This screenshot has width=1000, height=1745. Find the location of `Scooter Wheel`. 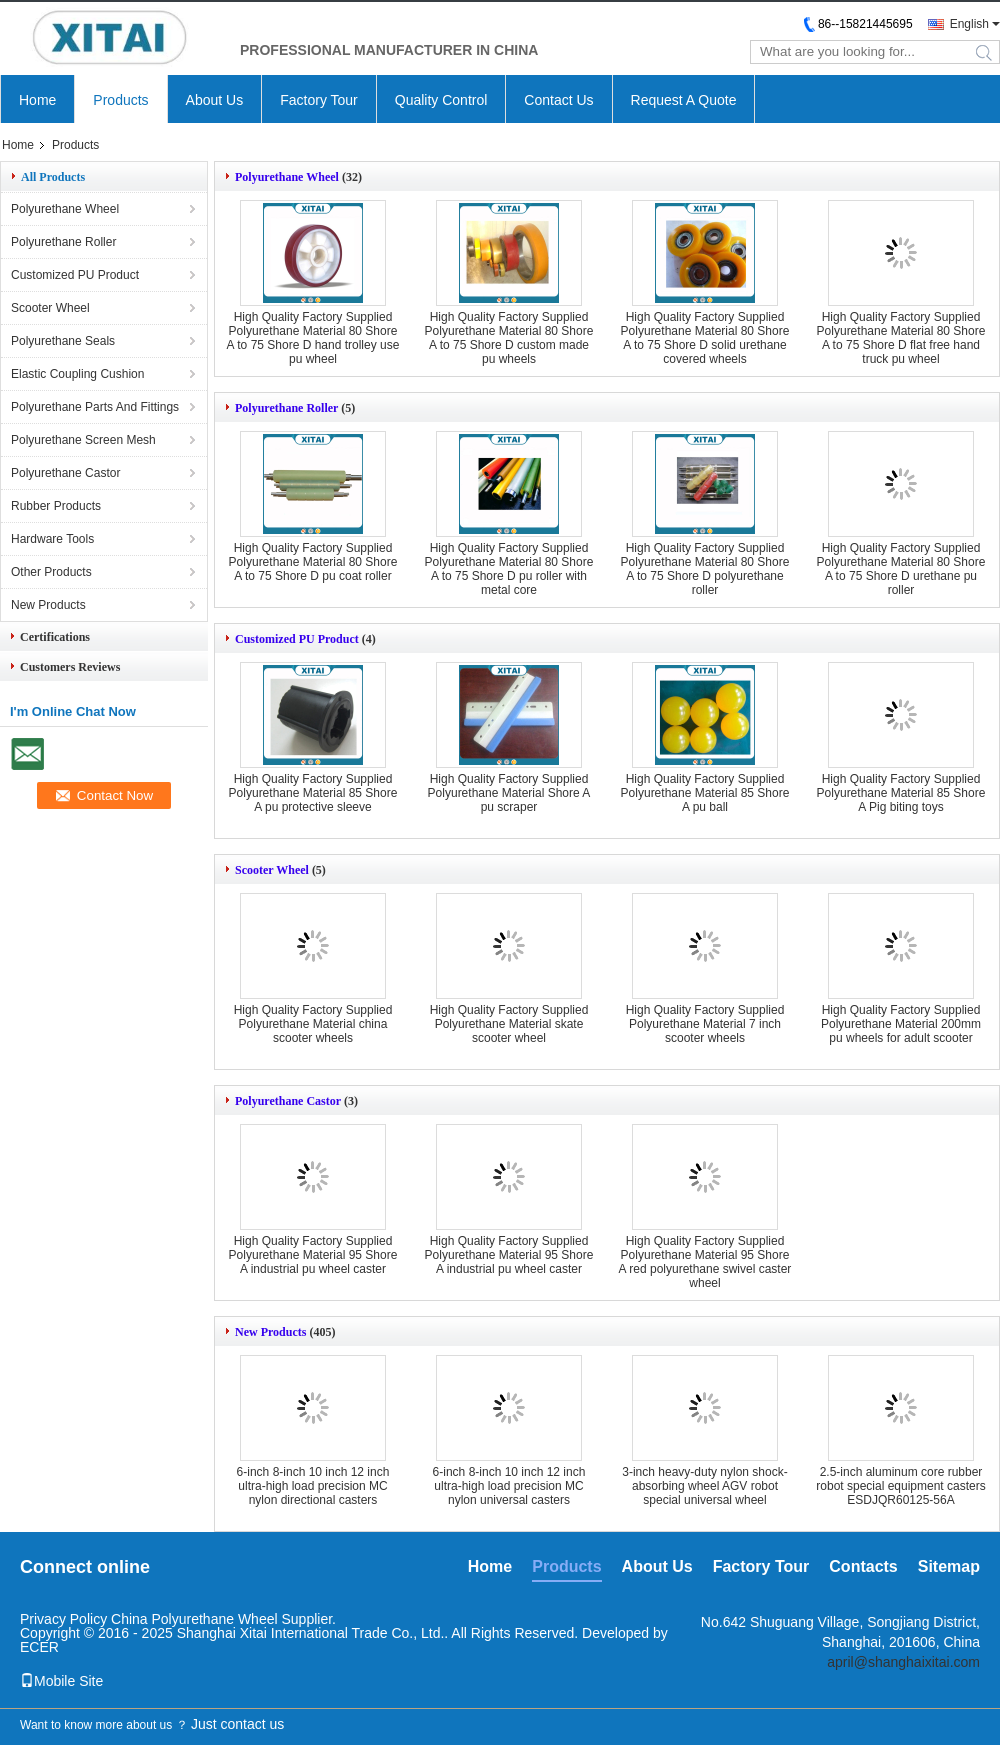

Scooter Wheel is located at coordinates (50, 308).